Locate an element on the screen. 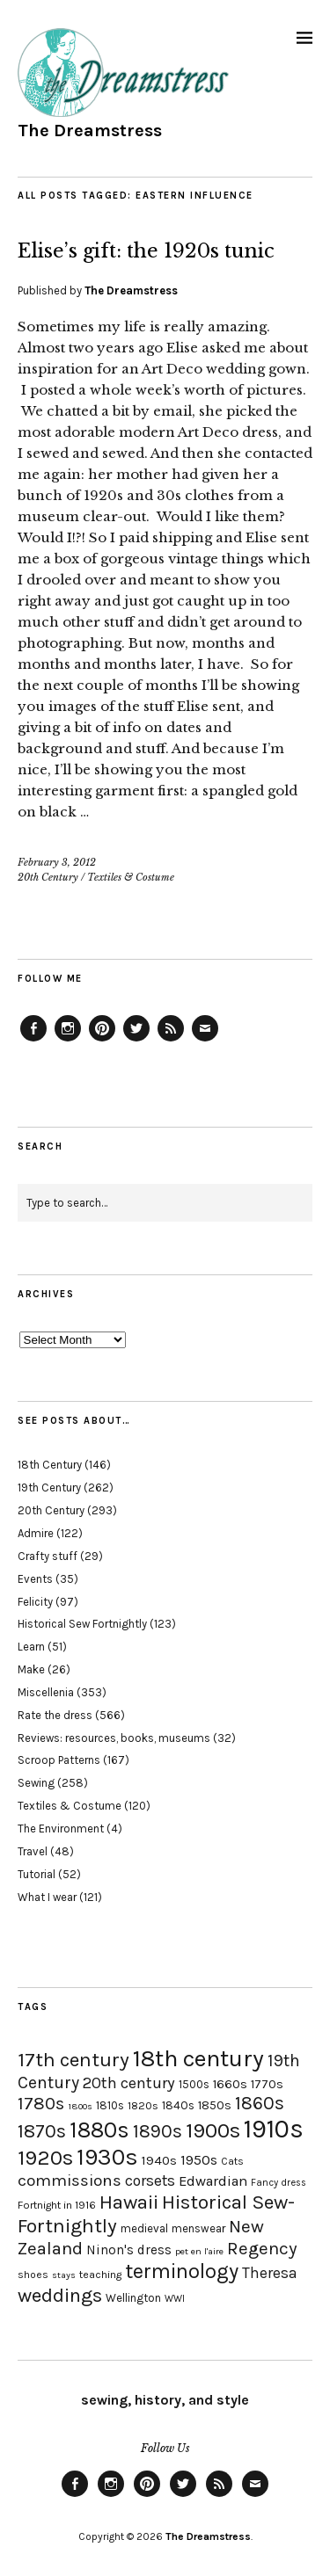 The image size is (330, 2576). 1500s [1500s (20 items)] is located at coordinates (194, 2084).